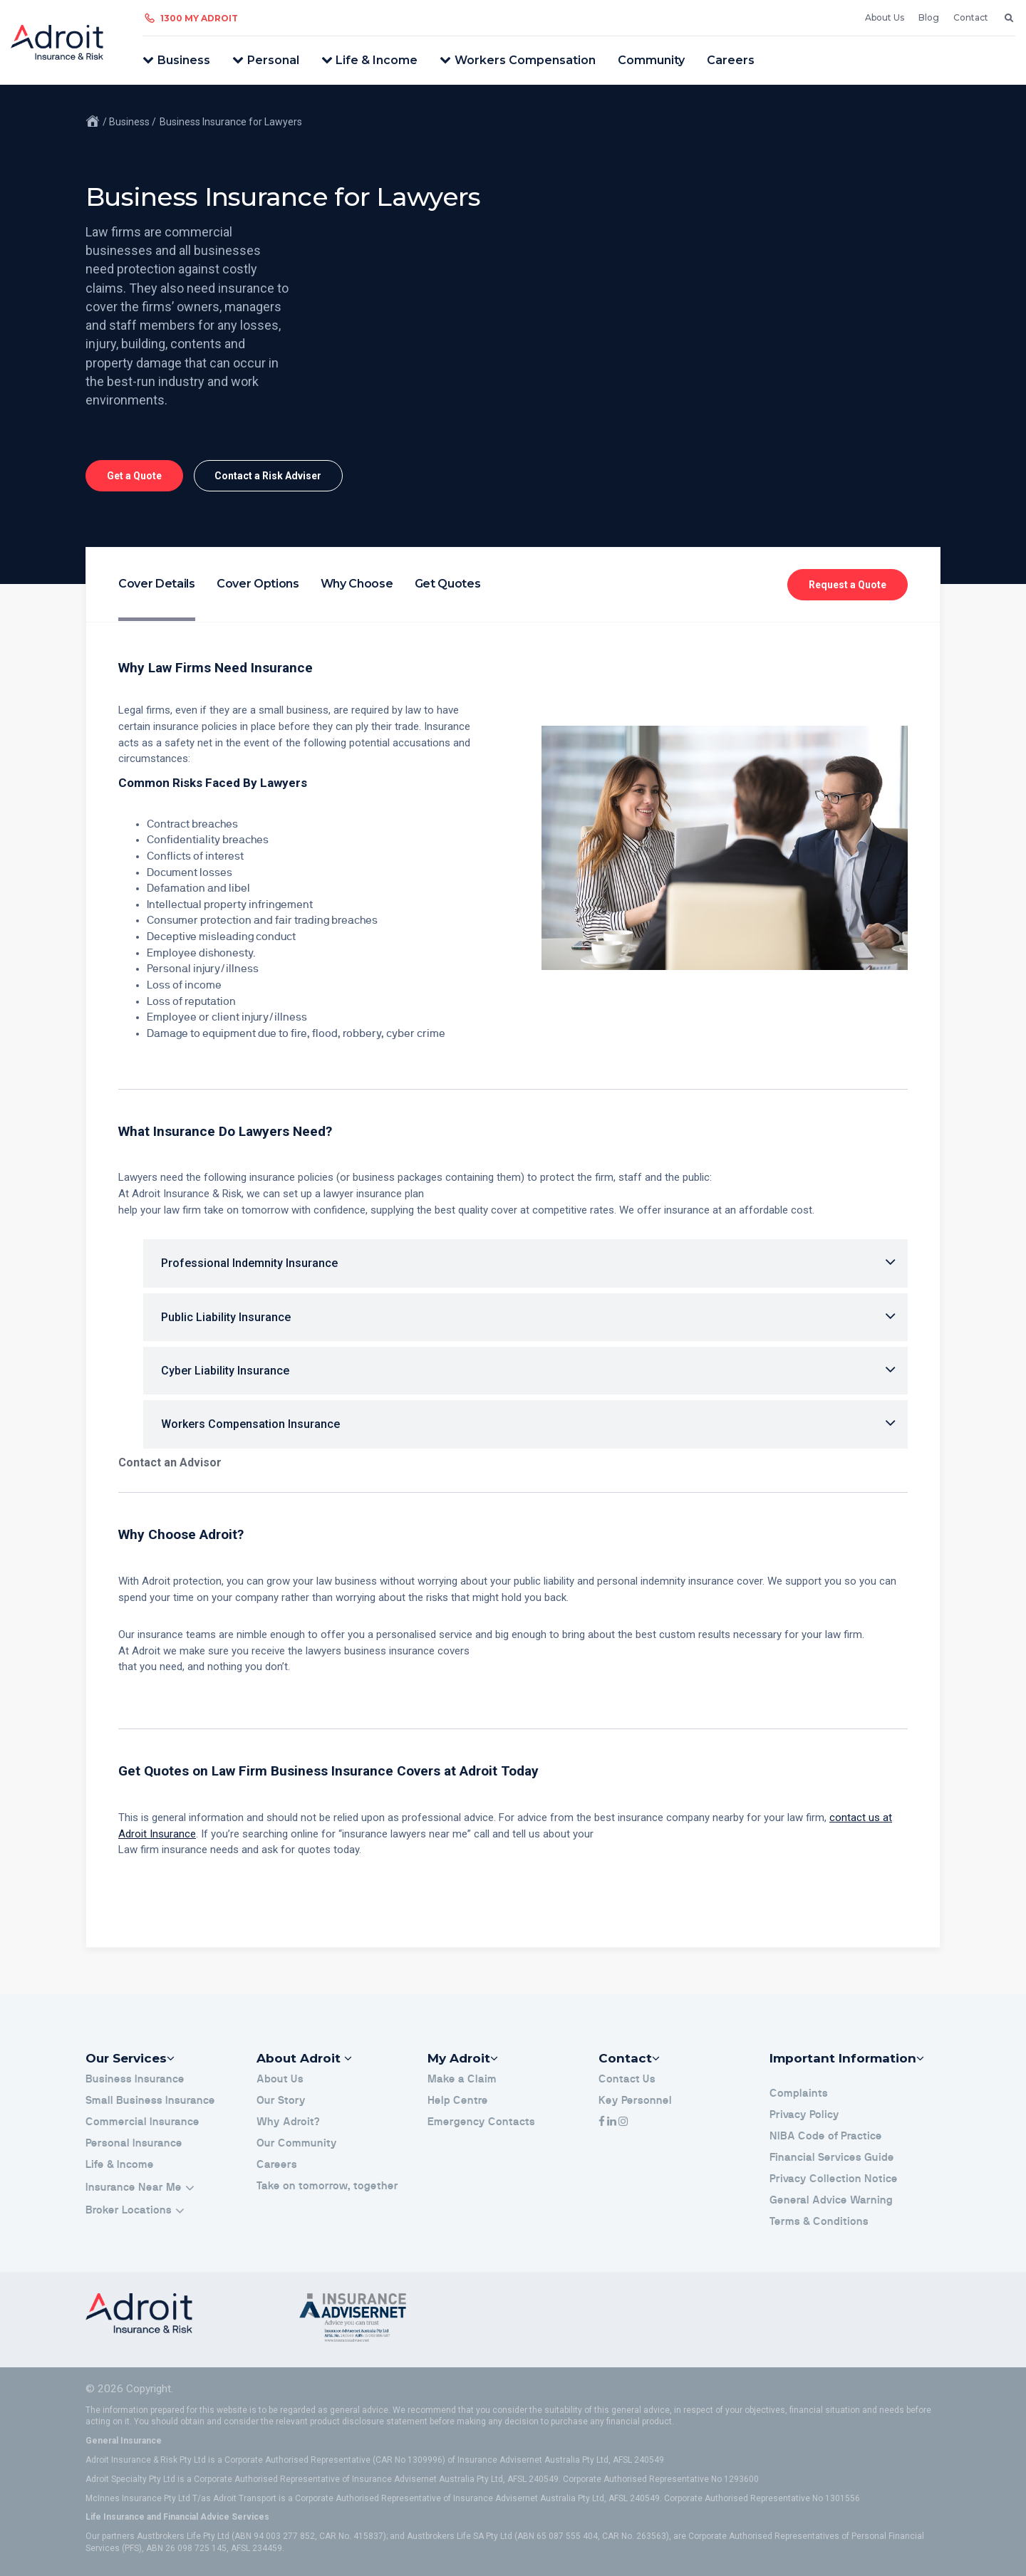  What do you see at coordinates (273, 60) in the screenshot?
I see `Personal` at bounding box center [273, 60].